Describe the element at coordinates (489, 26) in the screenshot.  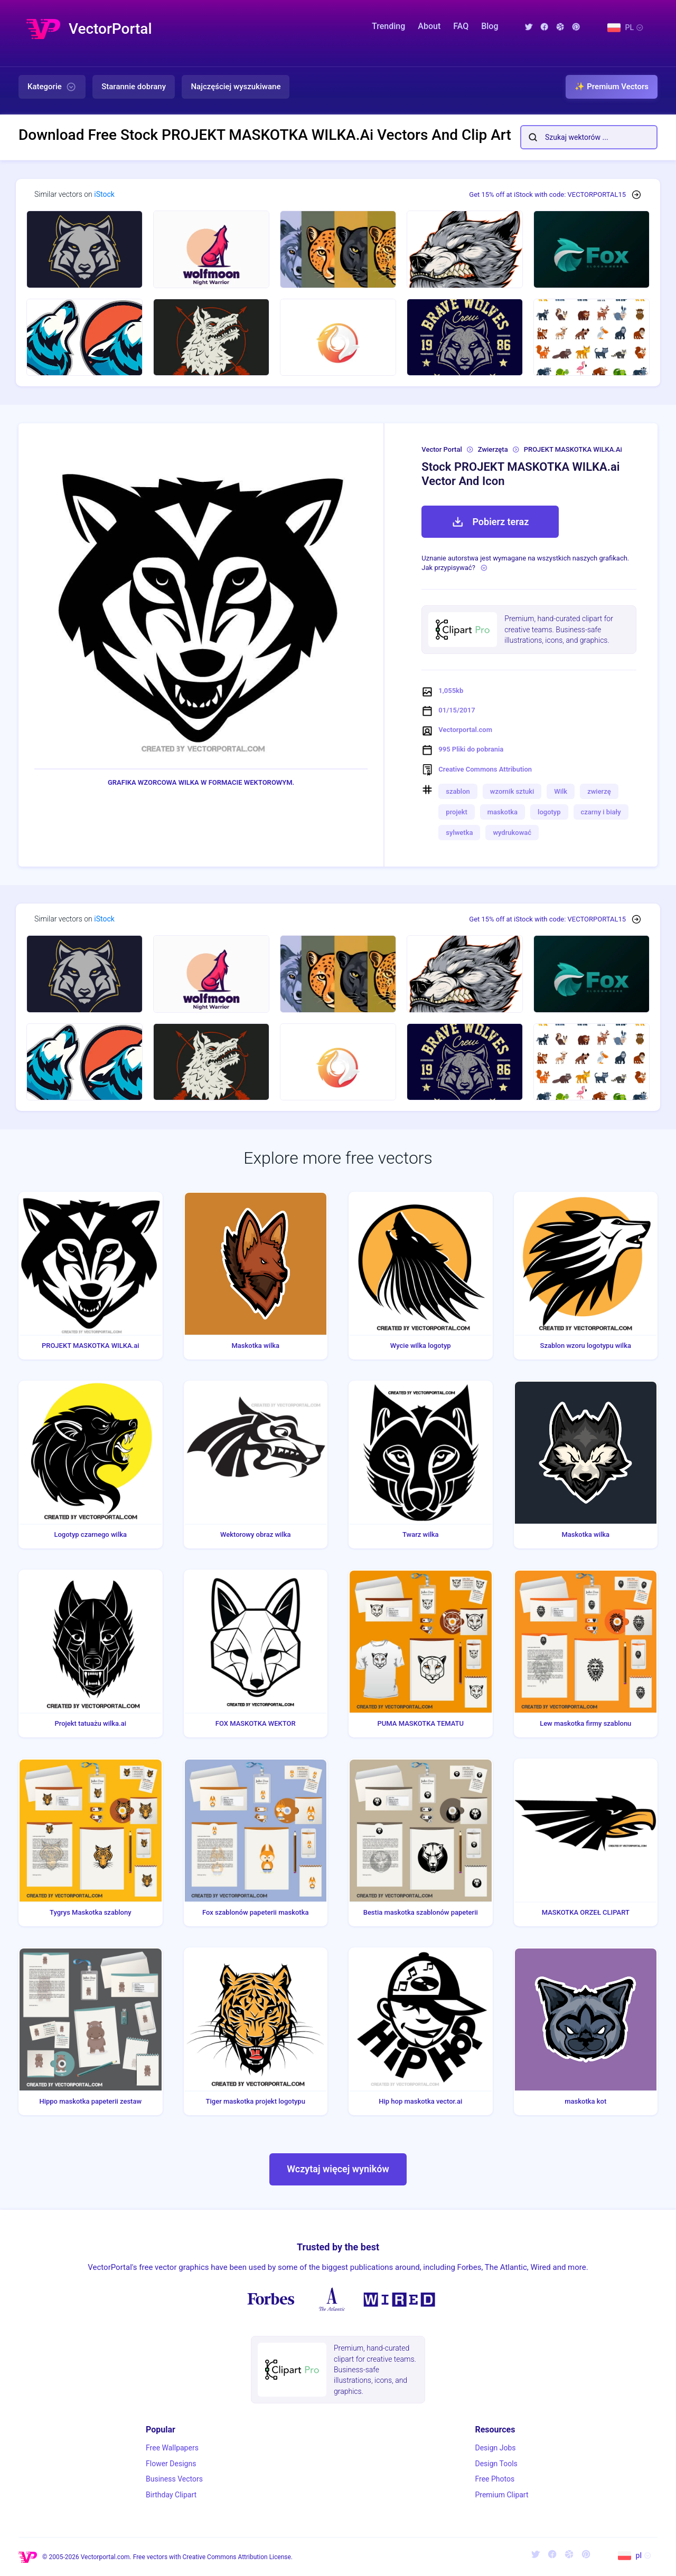
I see `Blog` at that location.